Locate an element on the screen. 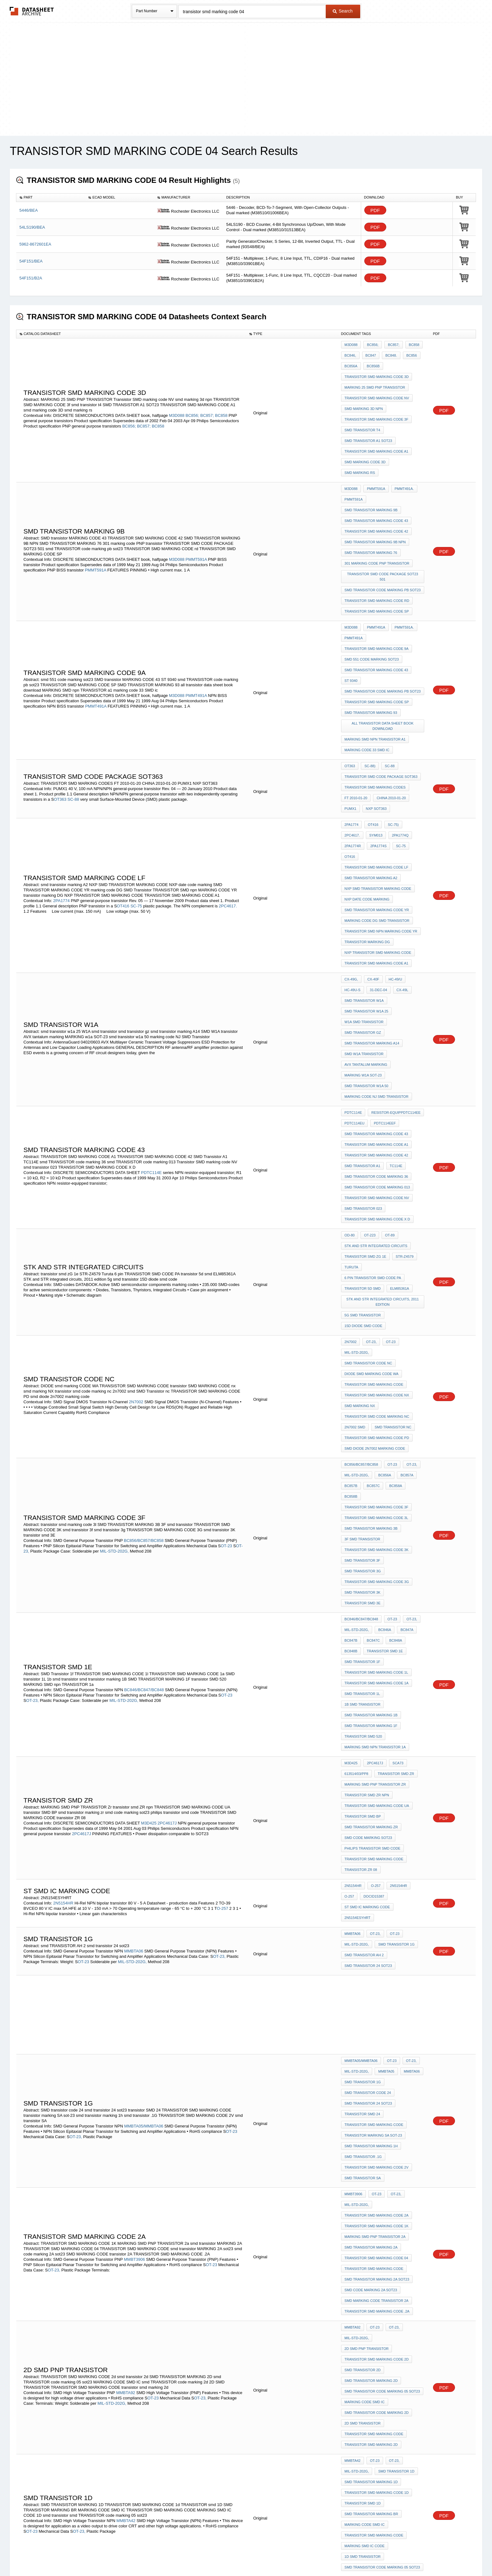  About Us is located at coordinates (363, 2554).